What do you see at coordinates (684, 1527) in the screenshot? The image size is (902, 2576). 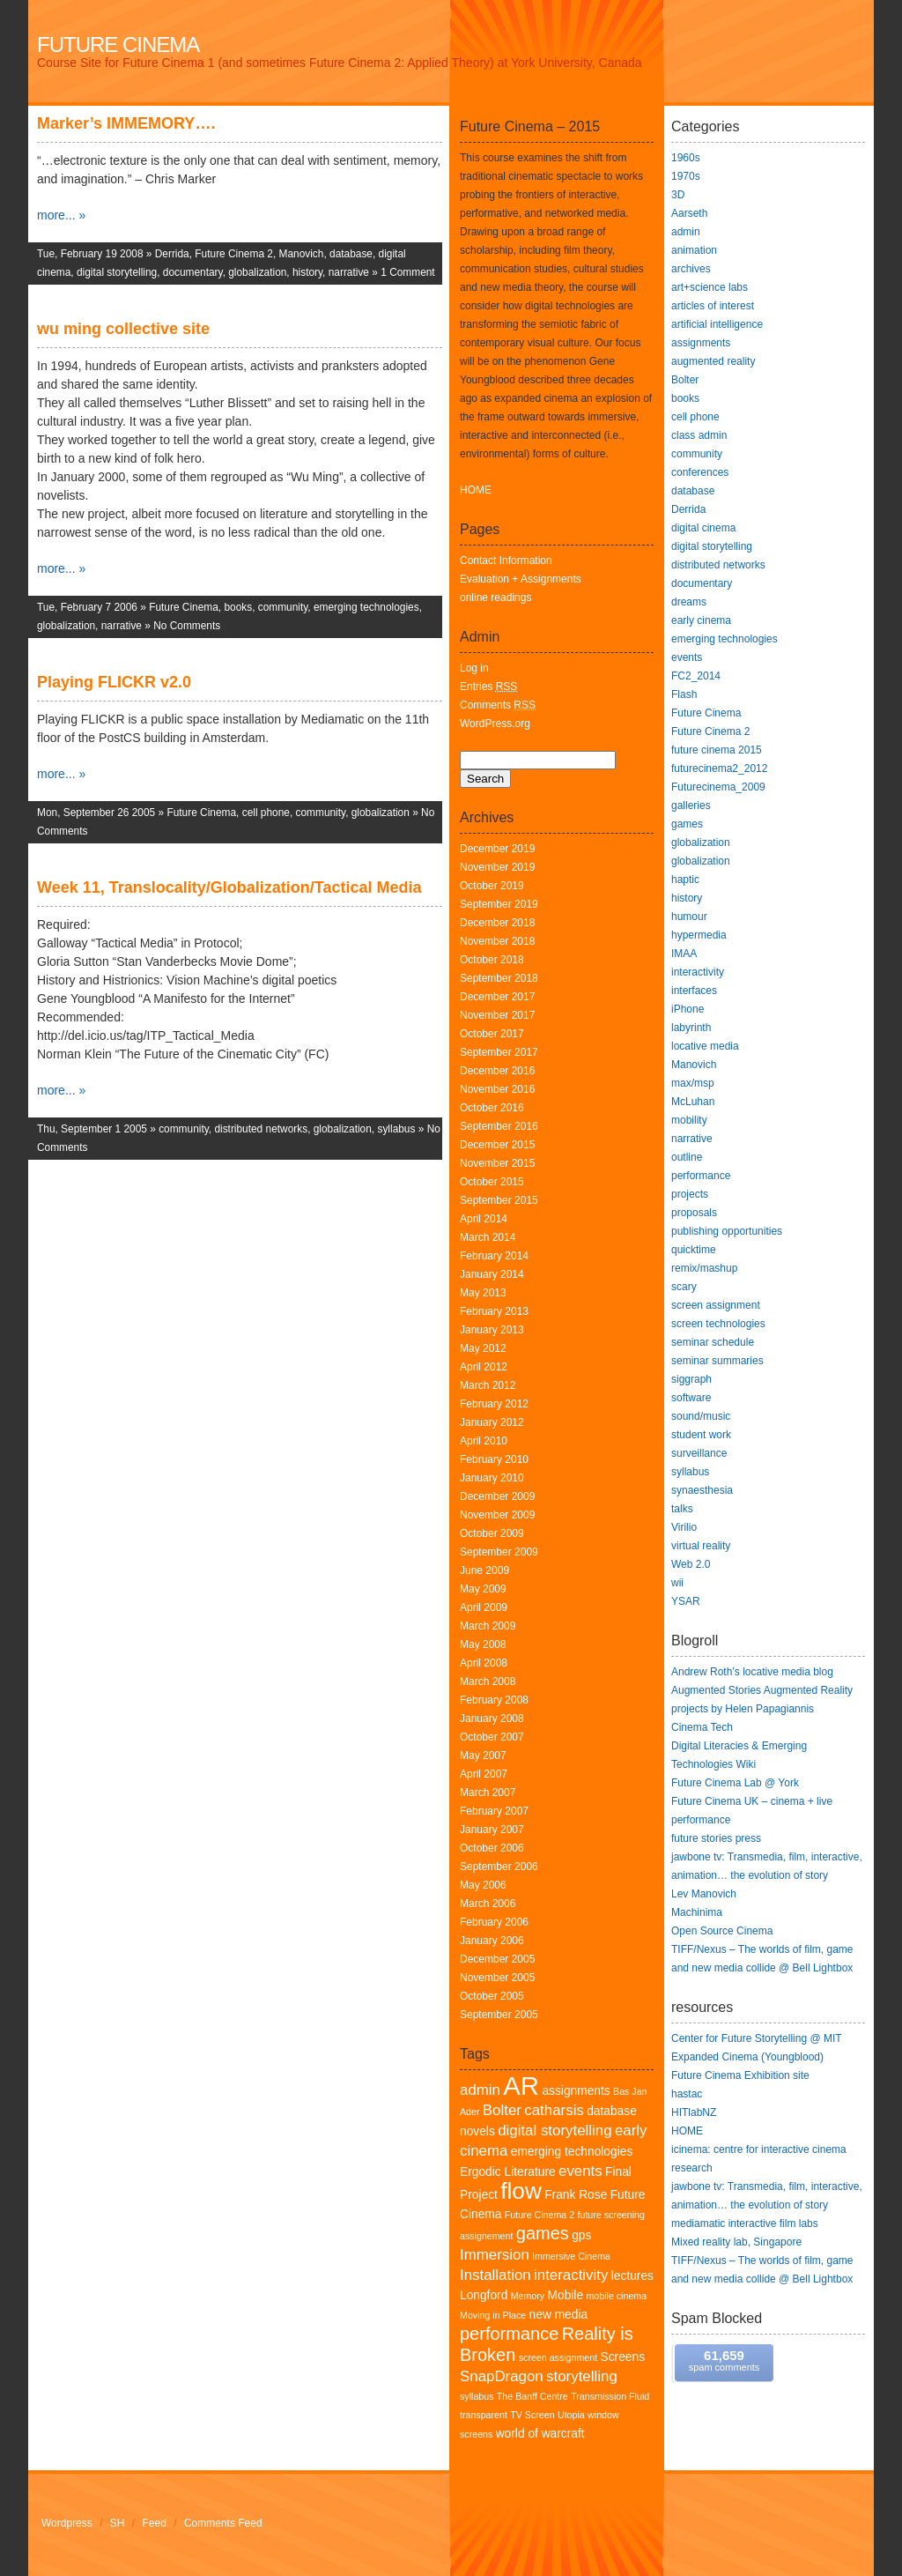 I see `Virilio` at bounding box center [684, 1527].